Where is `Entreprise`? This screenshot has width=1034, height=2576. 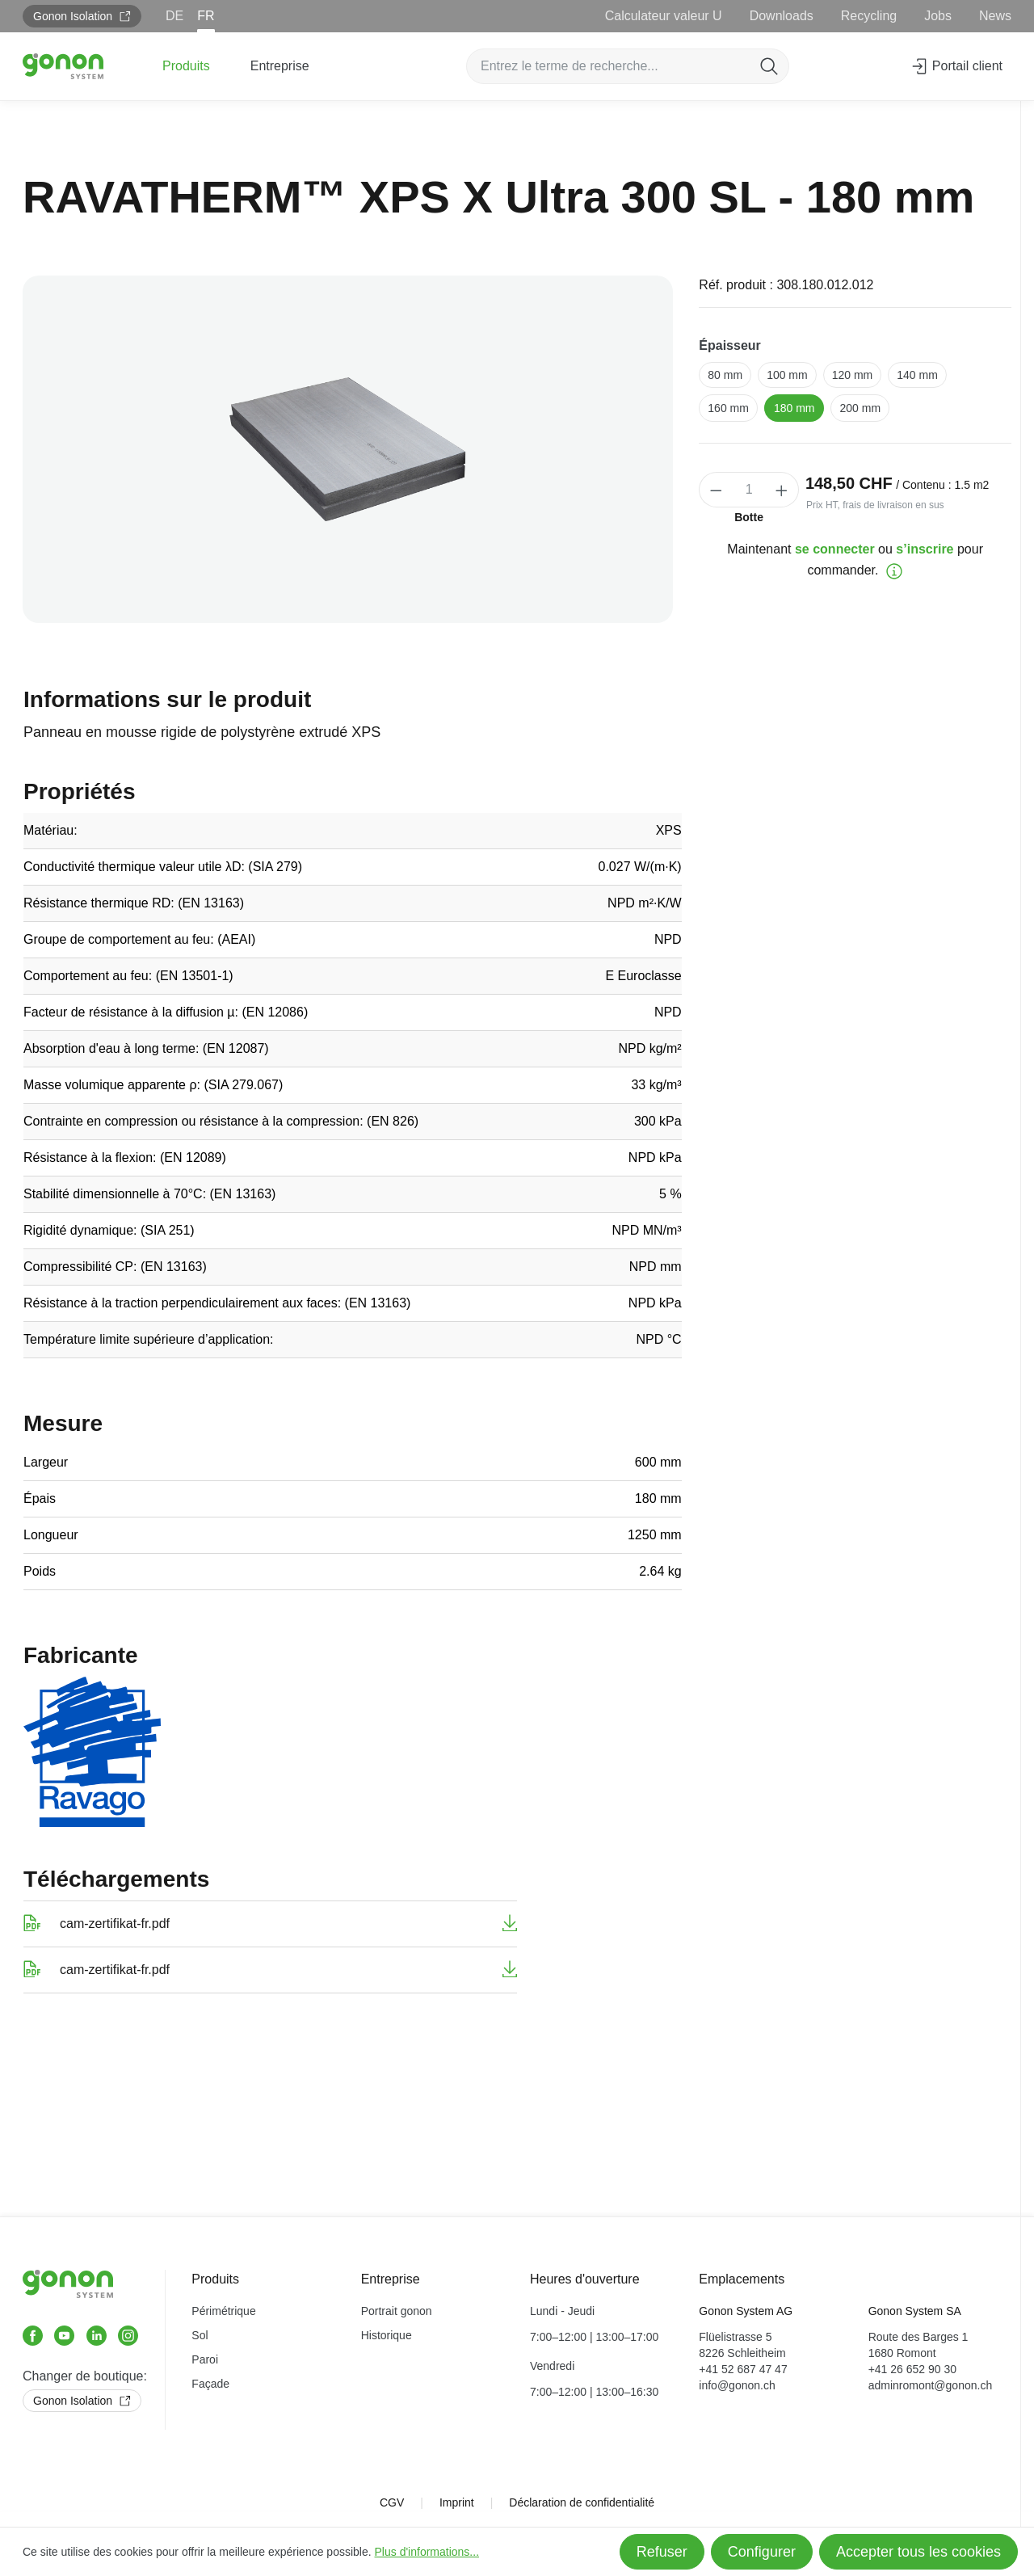
Entreprise is located at coordinates (390, 2279).